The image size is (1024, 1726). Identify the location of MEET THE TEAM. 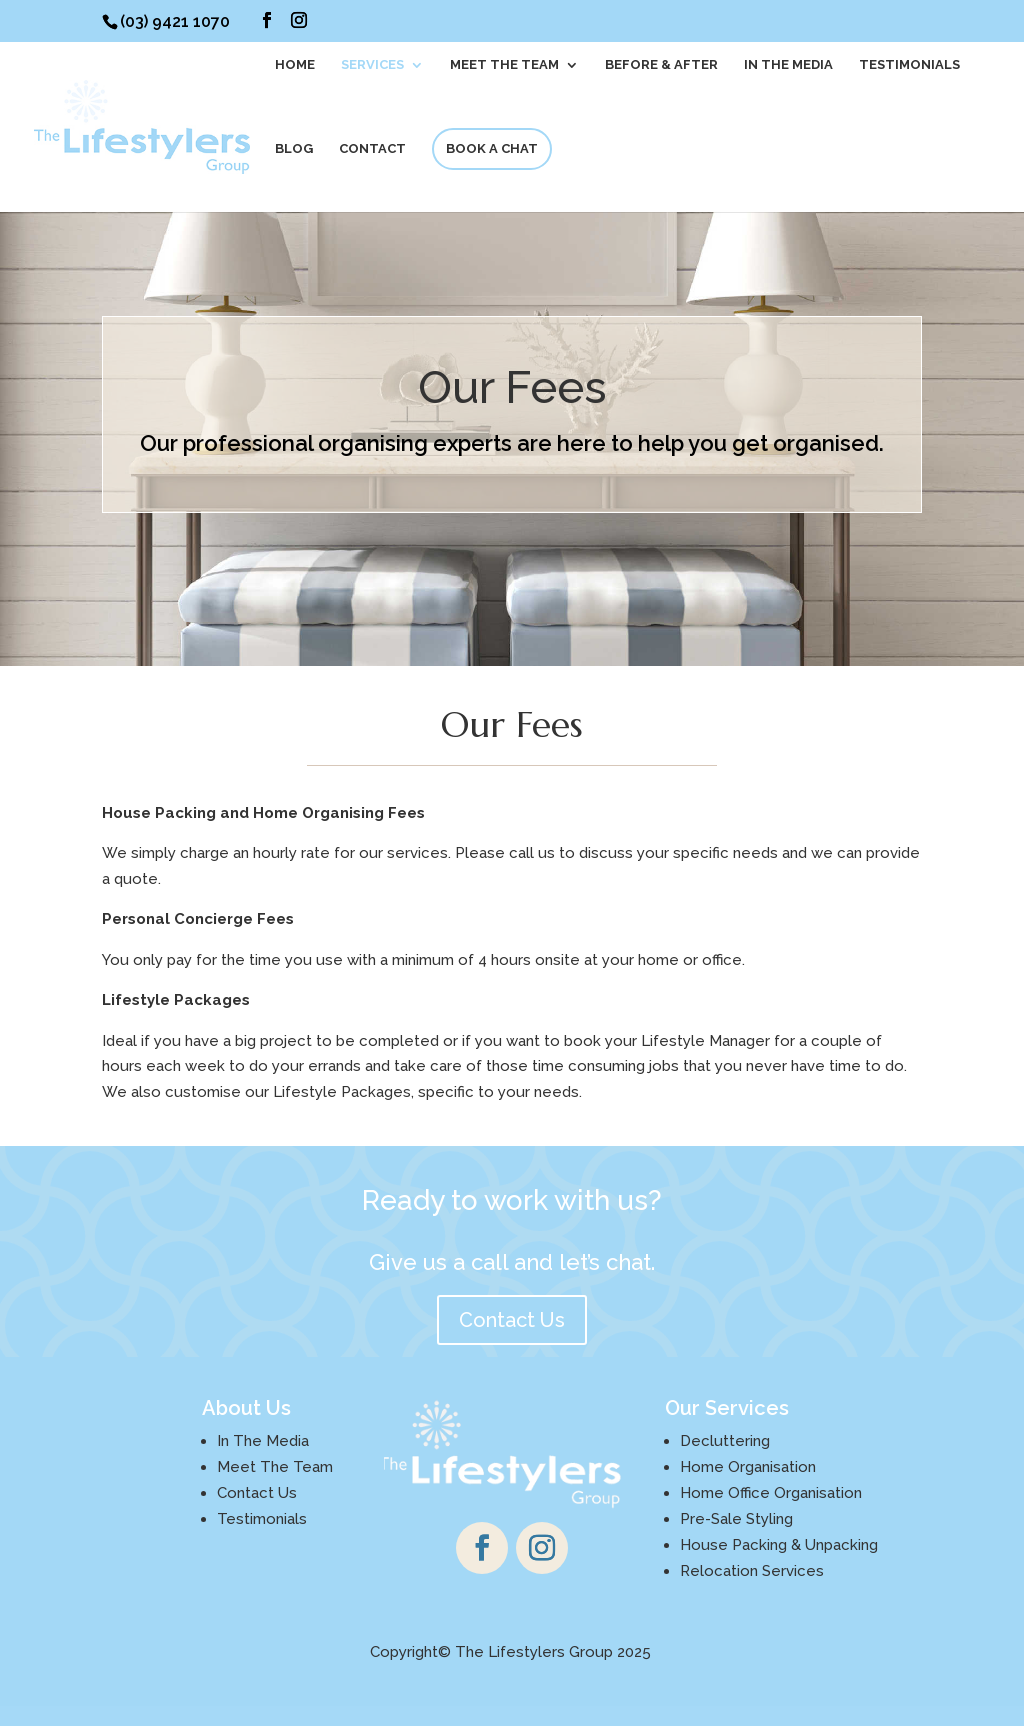
(504, 65).